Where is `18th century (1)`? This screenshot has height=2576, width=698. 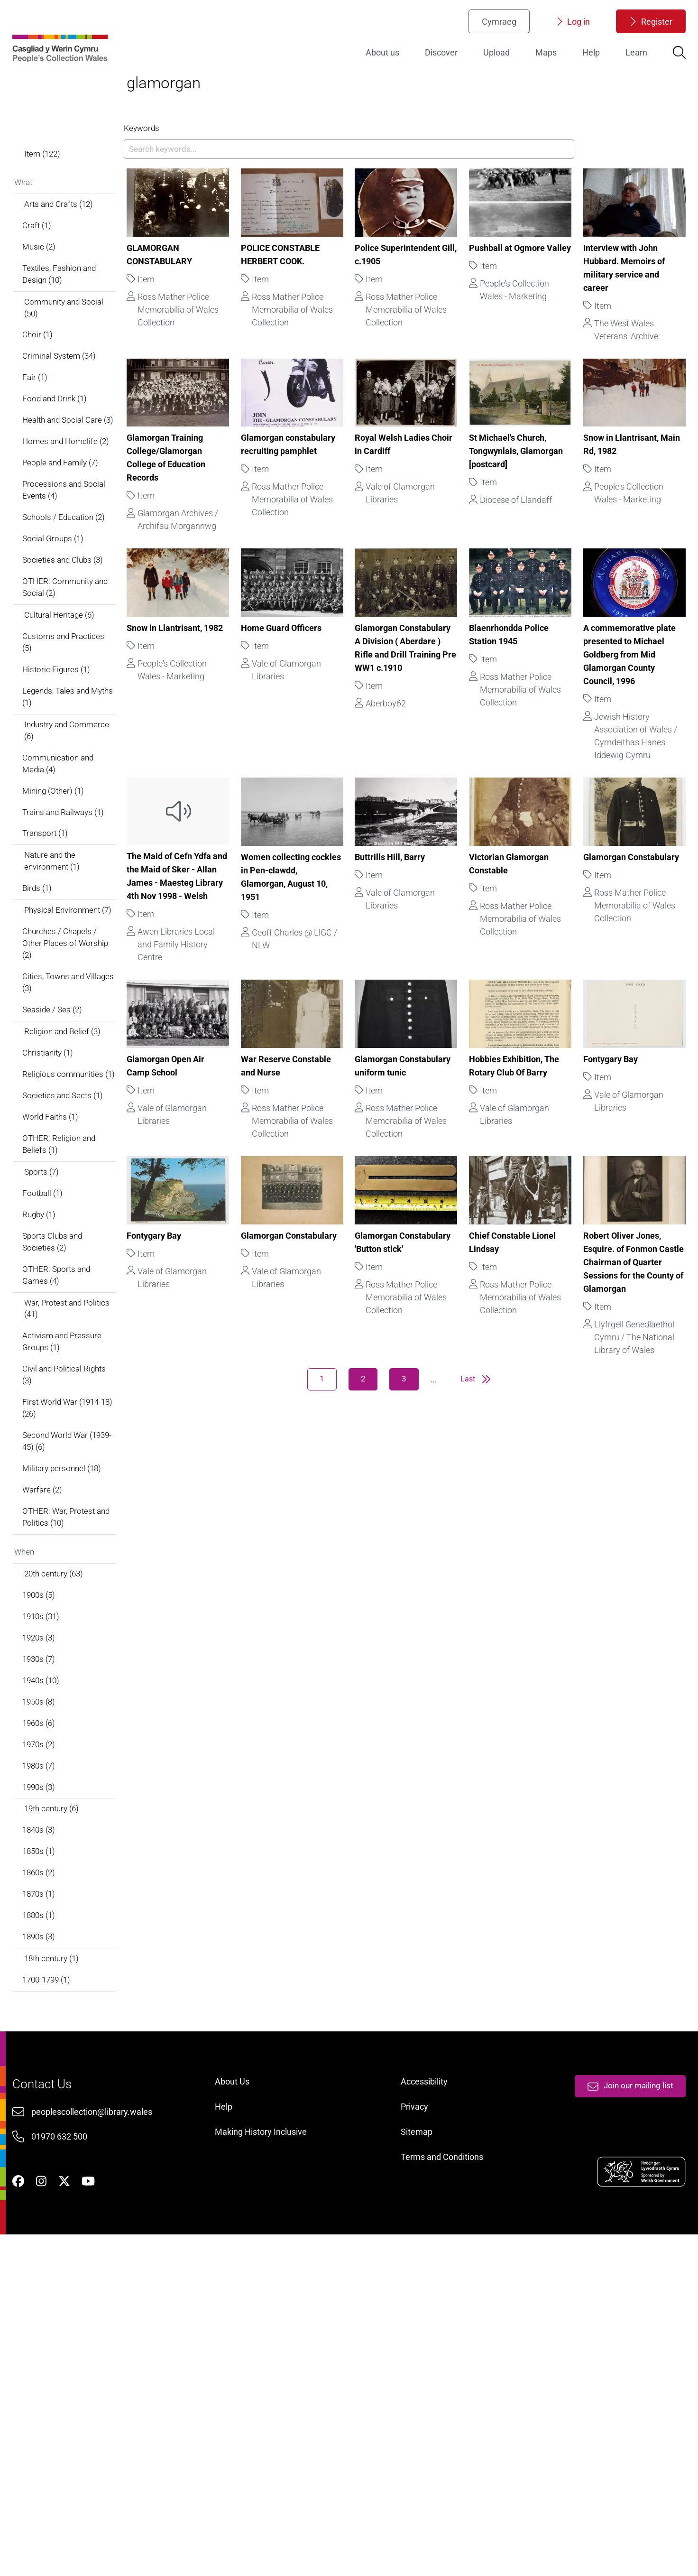
18th century (1) is located at coordinates (67, 2237).